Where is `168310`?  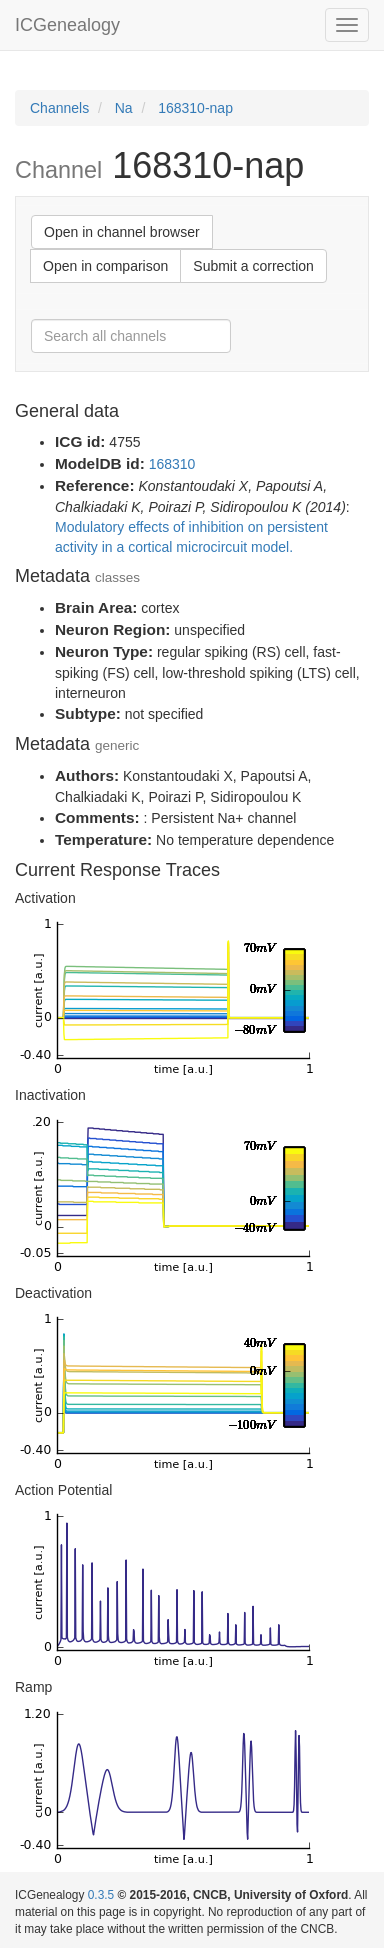
168310 is located at coordinates (172, 464).